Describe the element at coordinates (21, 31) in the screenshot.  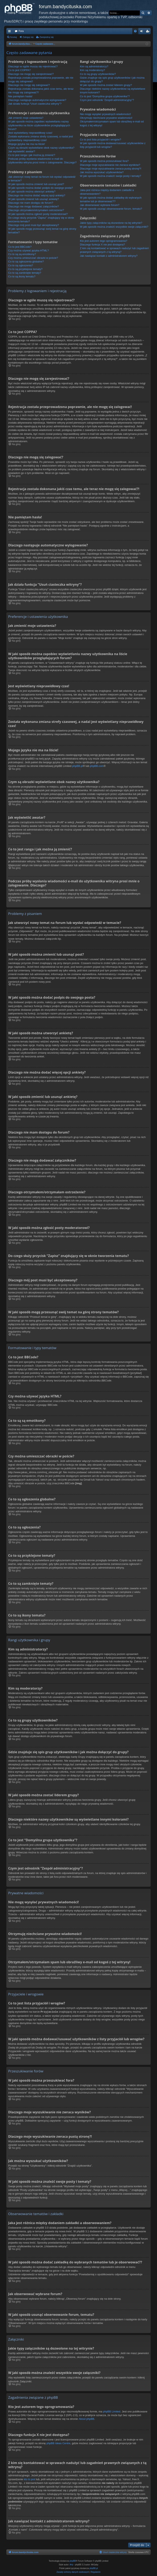
I see `Fora` at that location.